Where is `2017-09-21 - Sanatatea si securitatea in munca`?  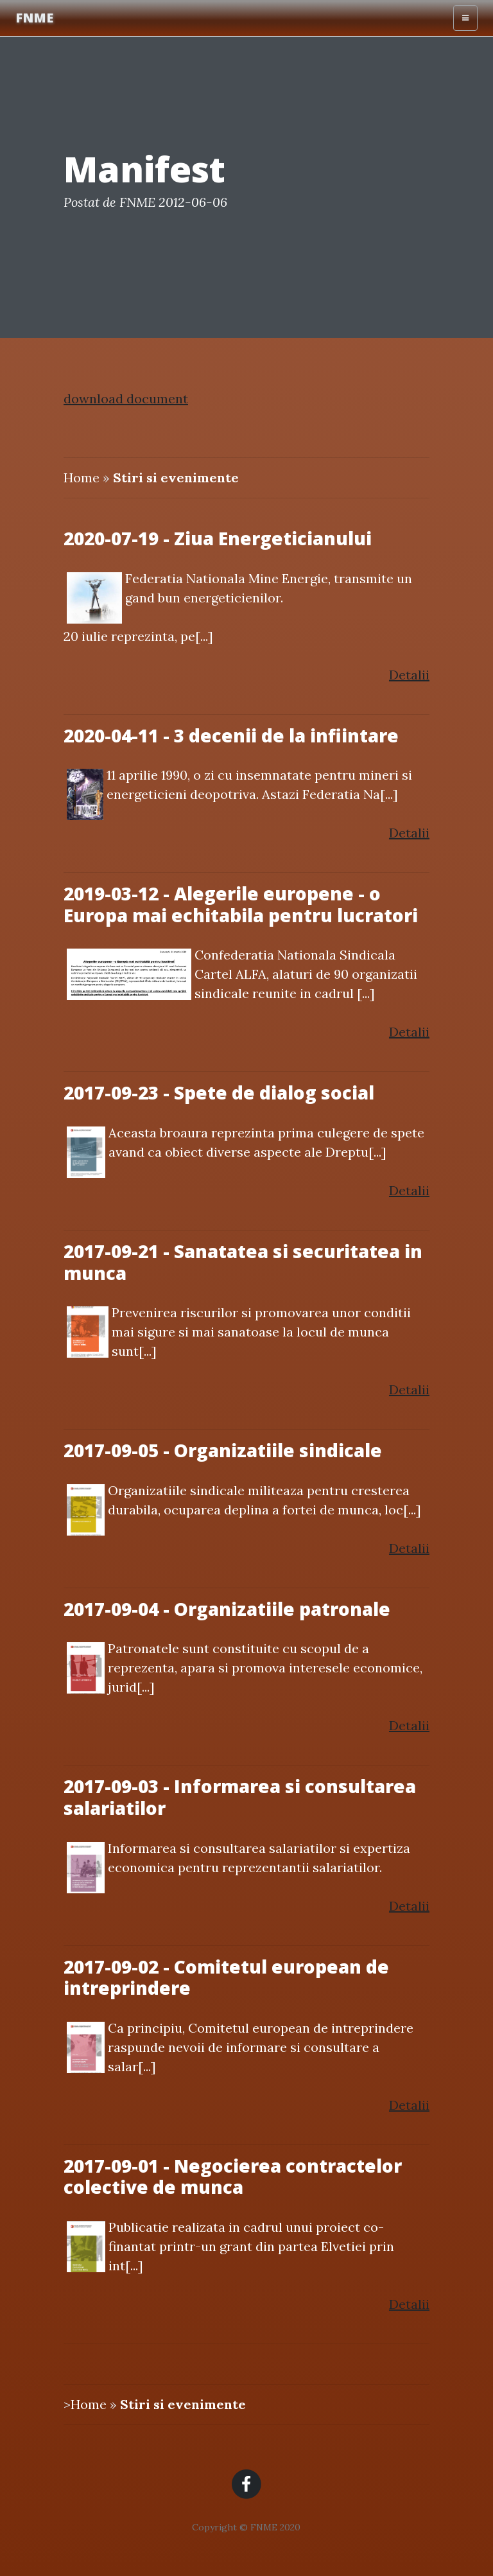
2017-09-21 - Sanatatea si securitatea in munca is located at coordinates (243, 1262).